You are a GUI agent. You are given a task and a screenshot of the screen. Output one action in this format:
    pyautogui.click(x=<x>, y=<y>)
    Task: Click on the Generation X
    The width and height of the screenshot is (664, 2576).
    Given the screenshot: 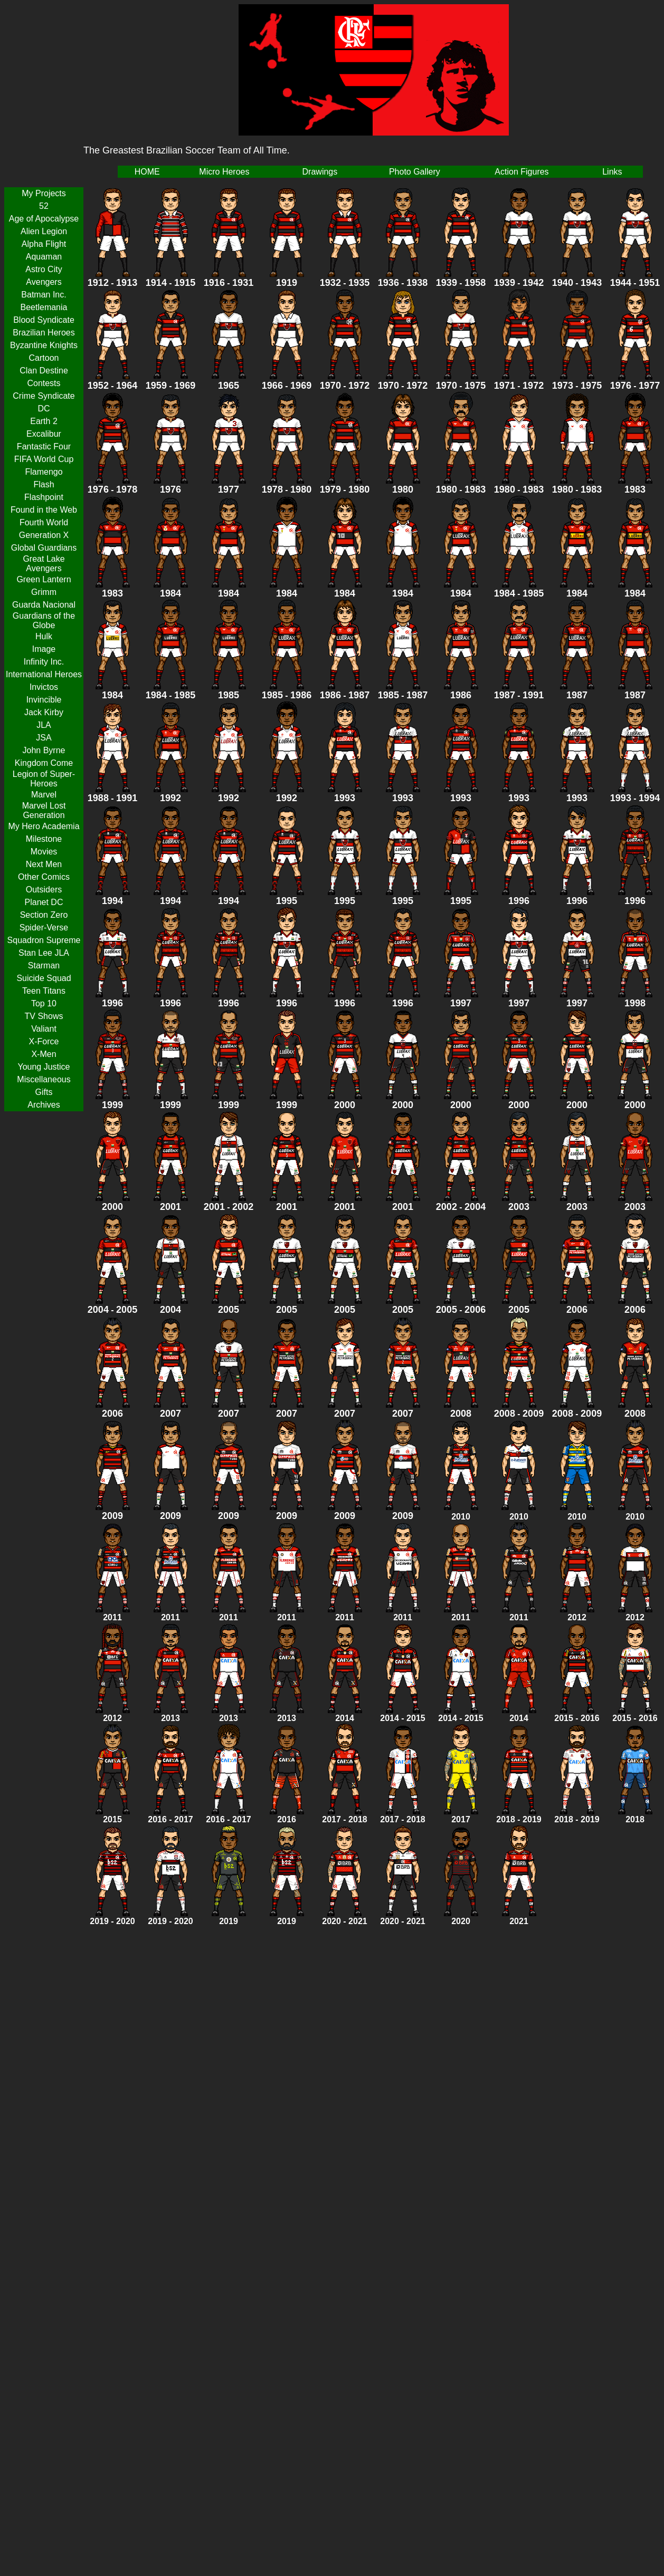 What is the action you would take?
    pyautogui.click(x=44, y=535)
    